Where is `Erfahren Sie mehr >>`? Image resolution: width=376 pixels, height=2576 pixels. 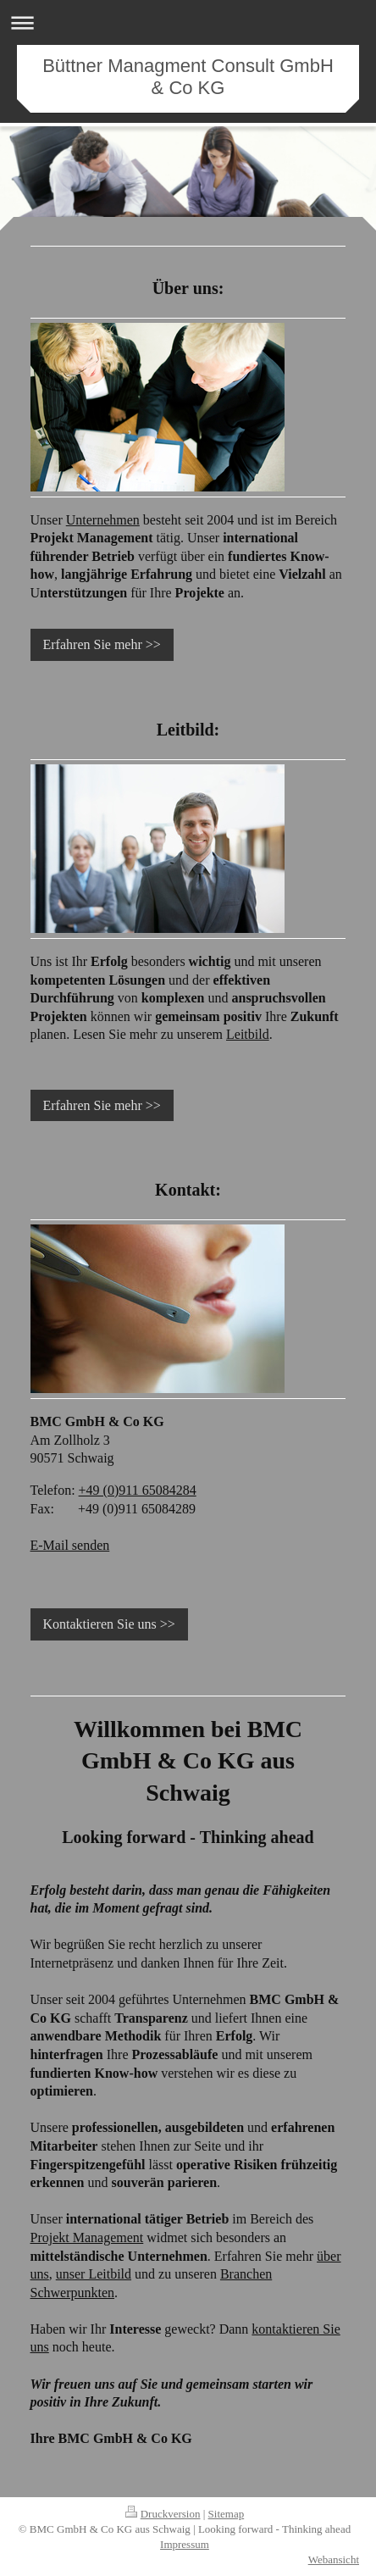
Erfahren Sie mehr >> is located at coordinates (102, 644).